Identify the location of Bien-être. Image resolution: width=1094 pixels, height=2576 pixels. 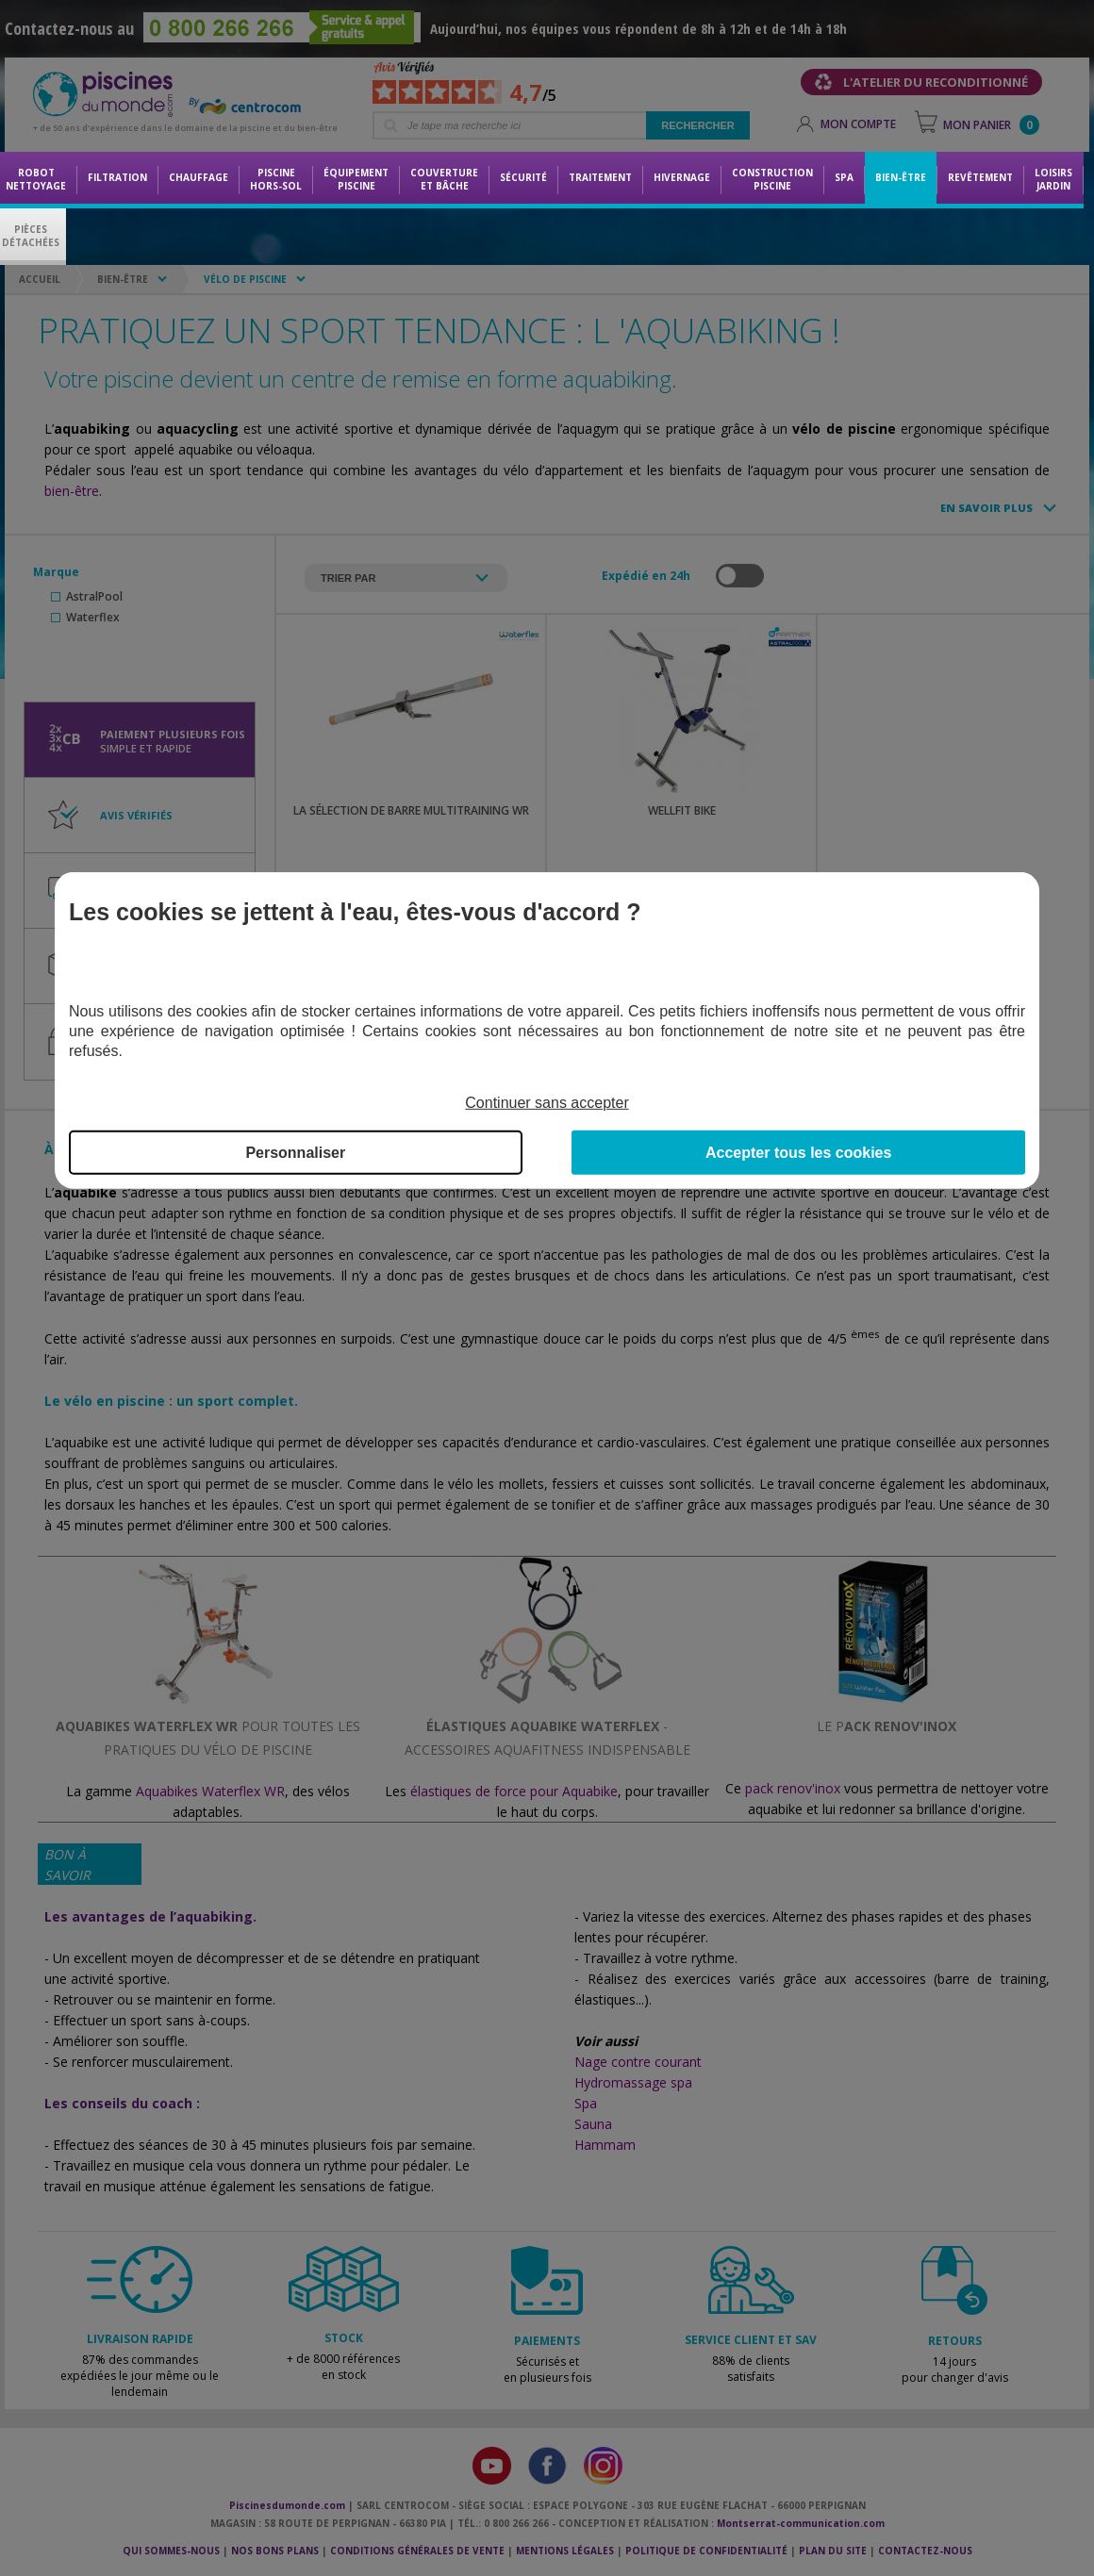
(900, 177).